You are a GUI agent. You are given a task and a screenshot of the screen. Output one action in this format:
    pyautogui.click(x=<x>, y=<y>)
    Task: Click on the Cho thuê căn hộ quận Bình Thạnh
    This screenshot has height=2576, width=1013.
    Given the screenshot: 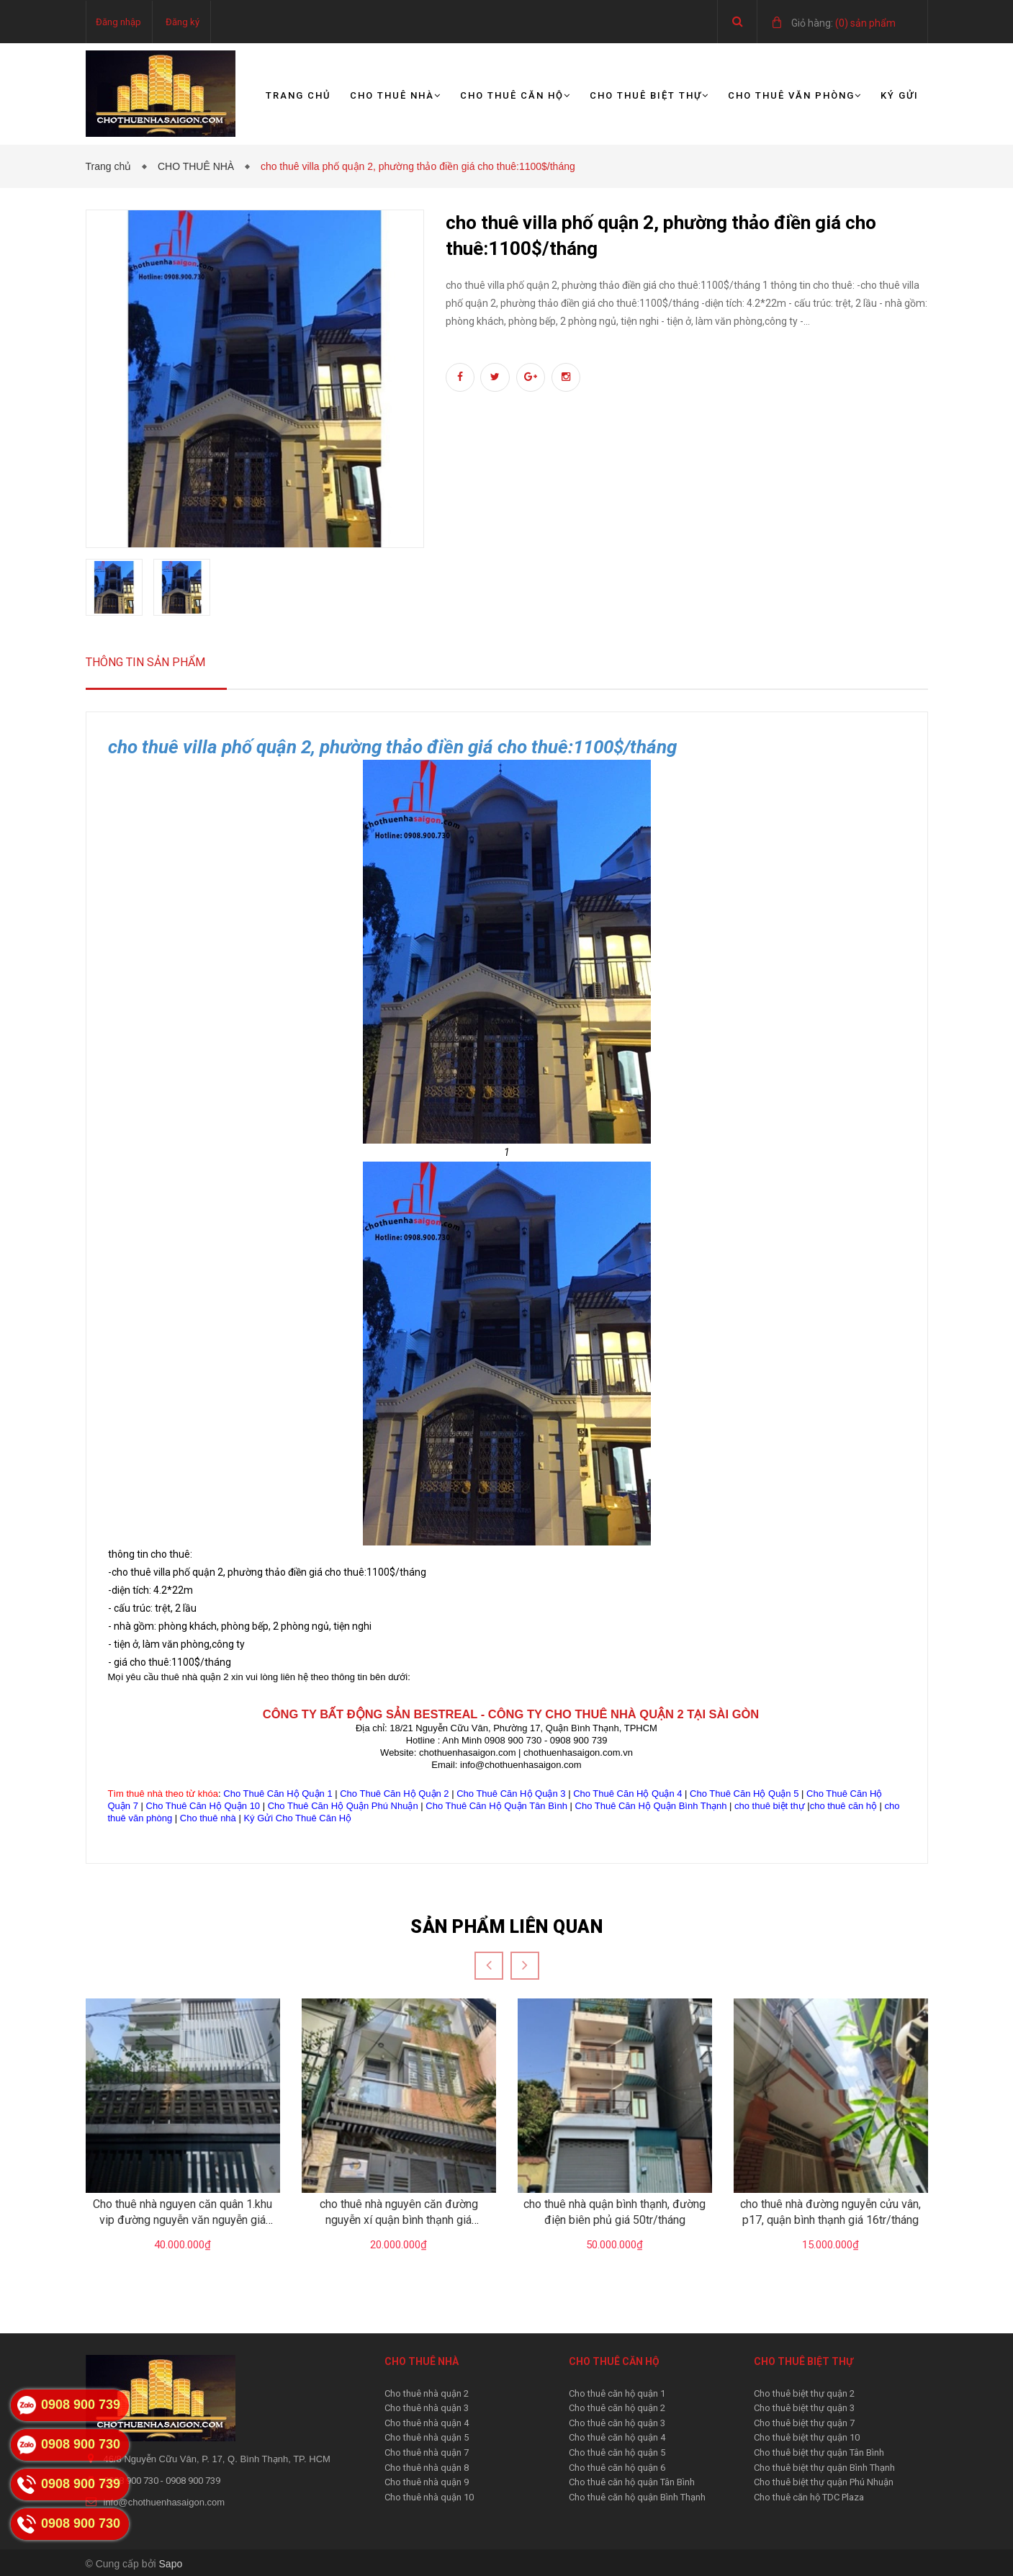 What is the action you would take?
    pyautogui.click(x=637, y=2497)
    